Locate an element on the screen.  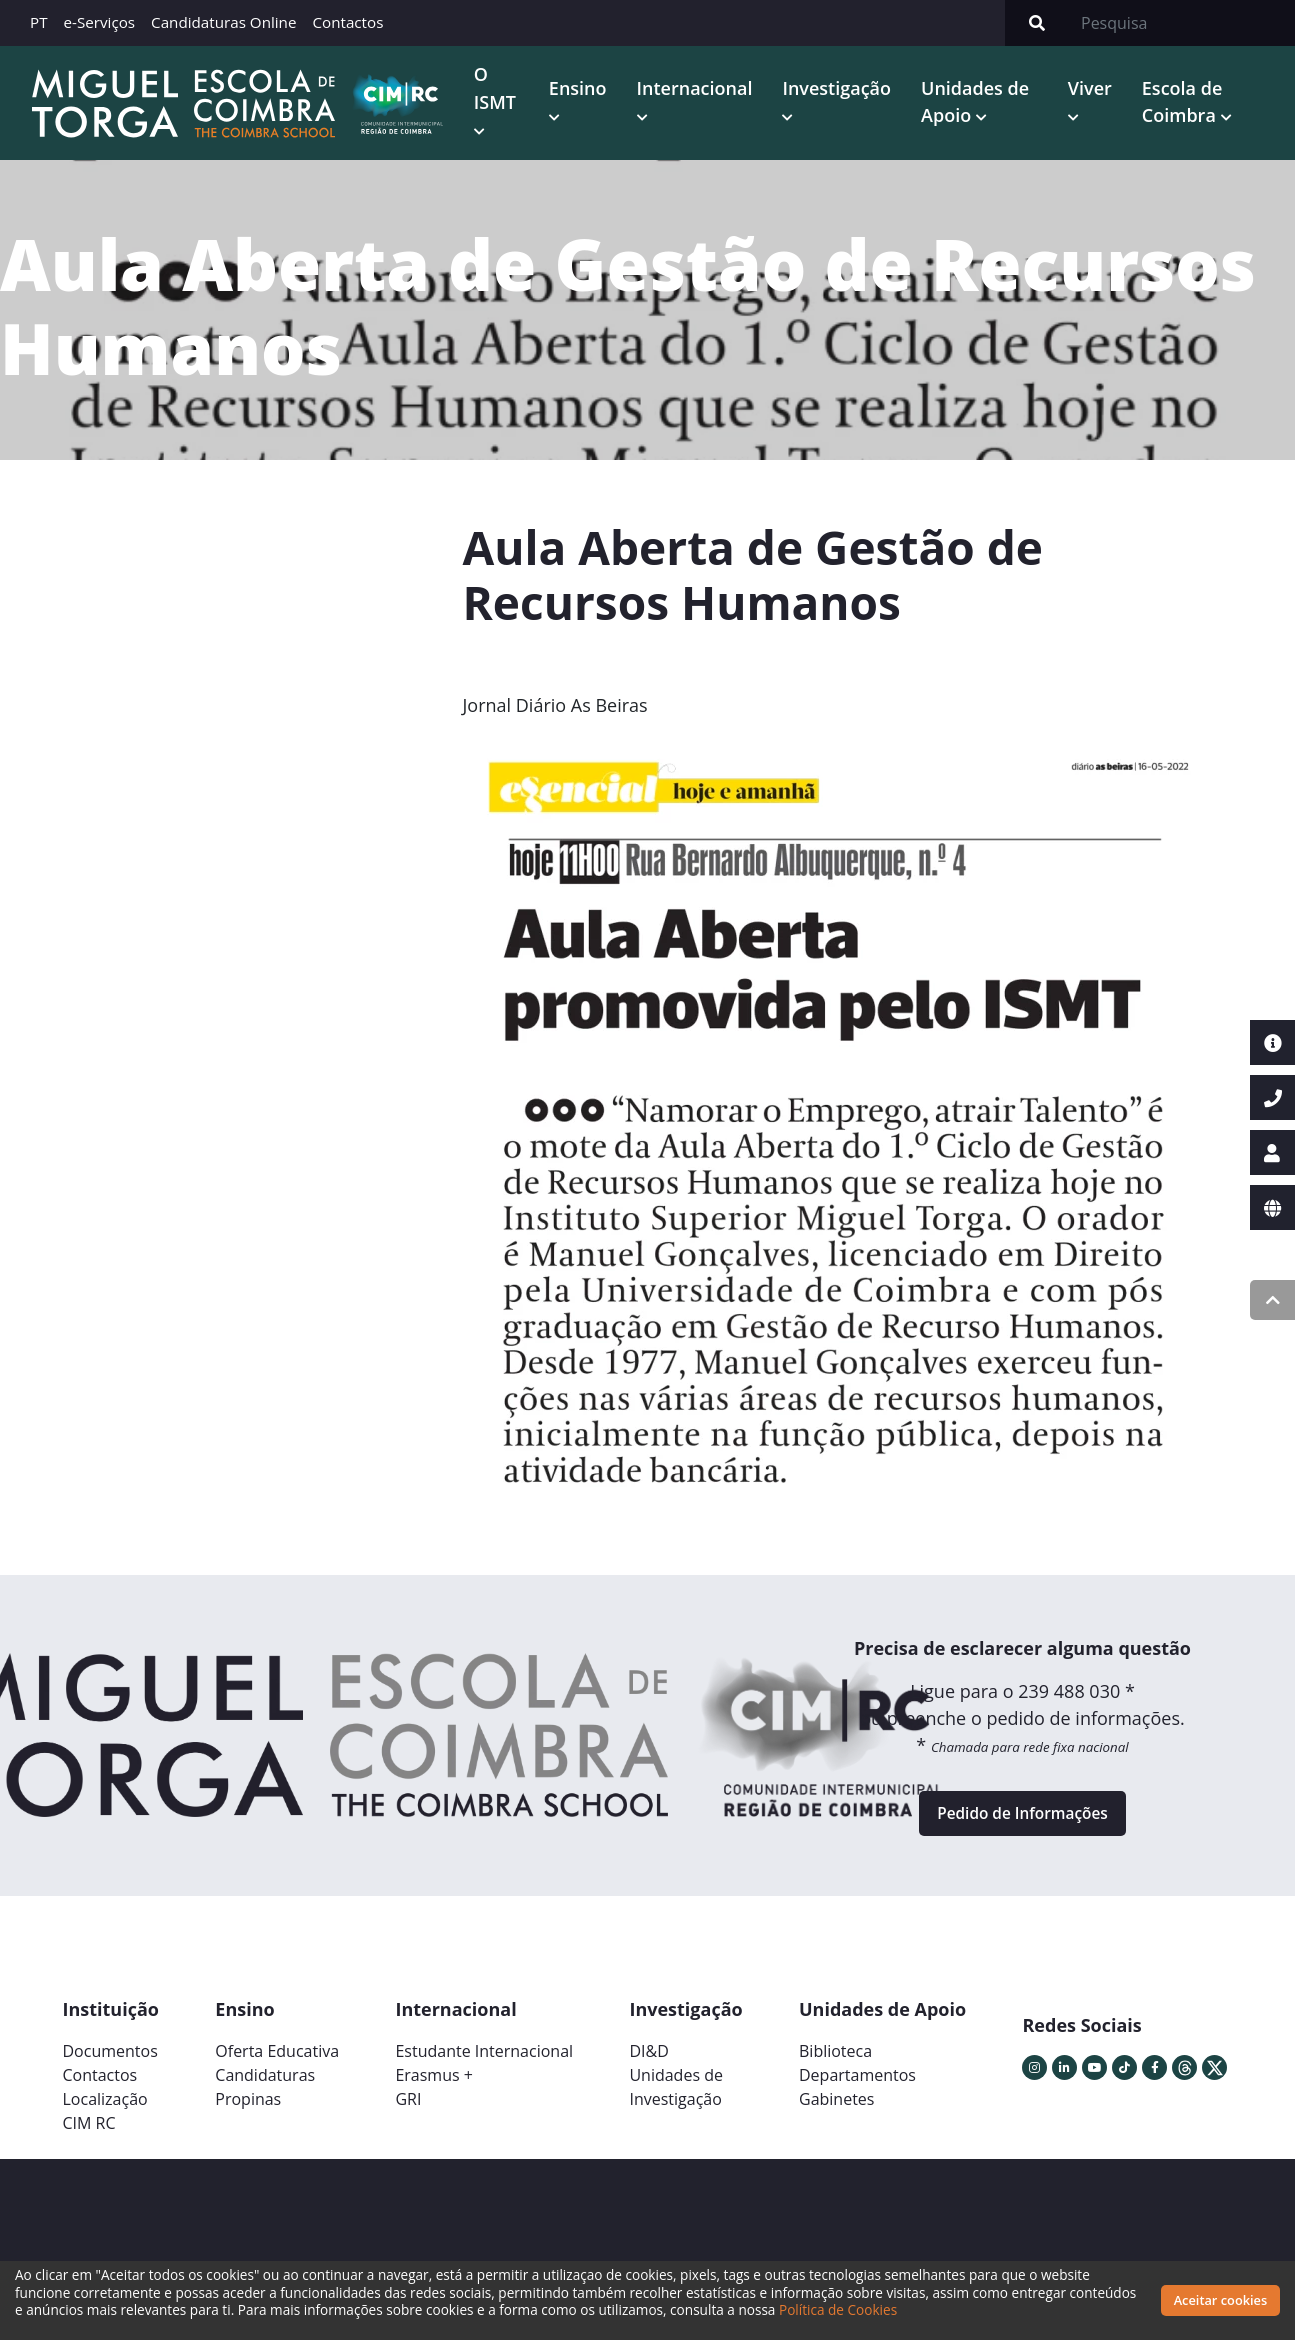
Oferta Educativa is located at coordinates (277, 2061).